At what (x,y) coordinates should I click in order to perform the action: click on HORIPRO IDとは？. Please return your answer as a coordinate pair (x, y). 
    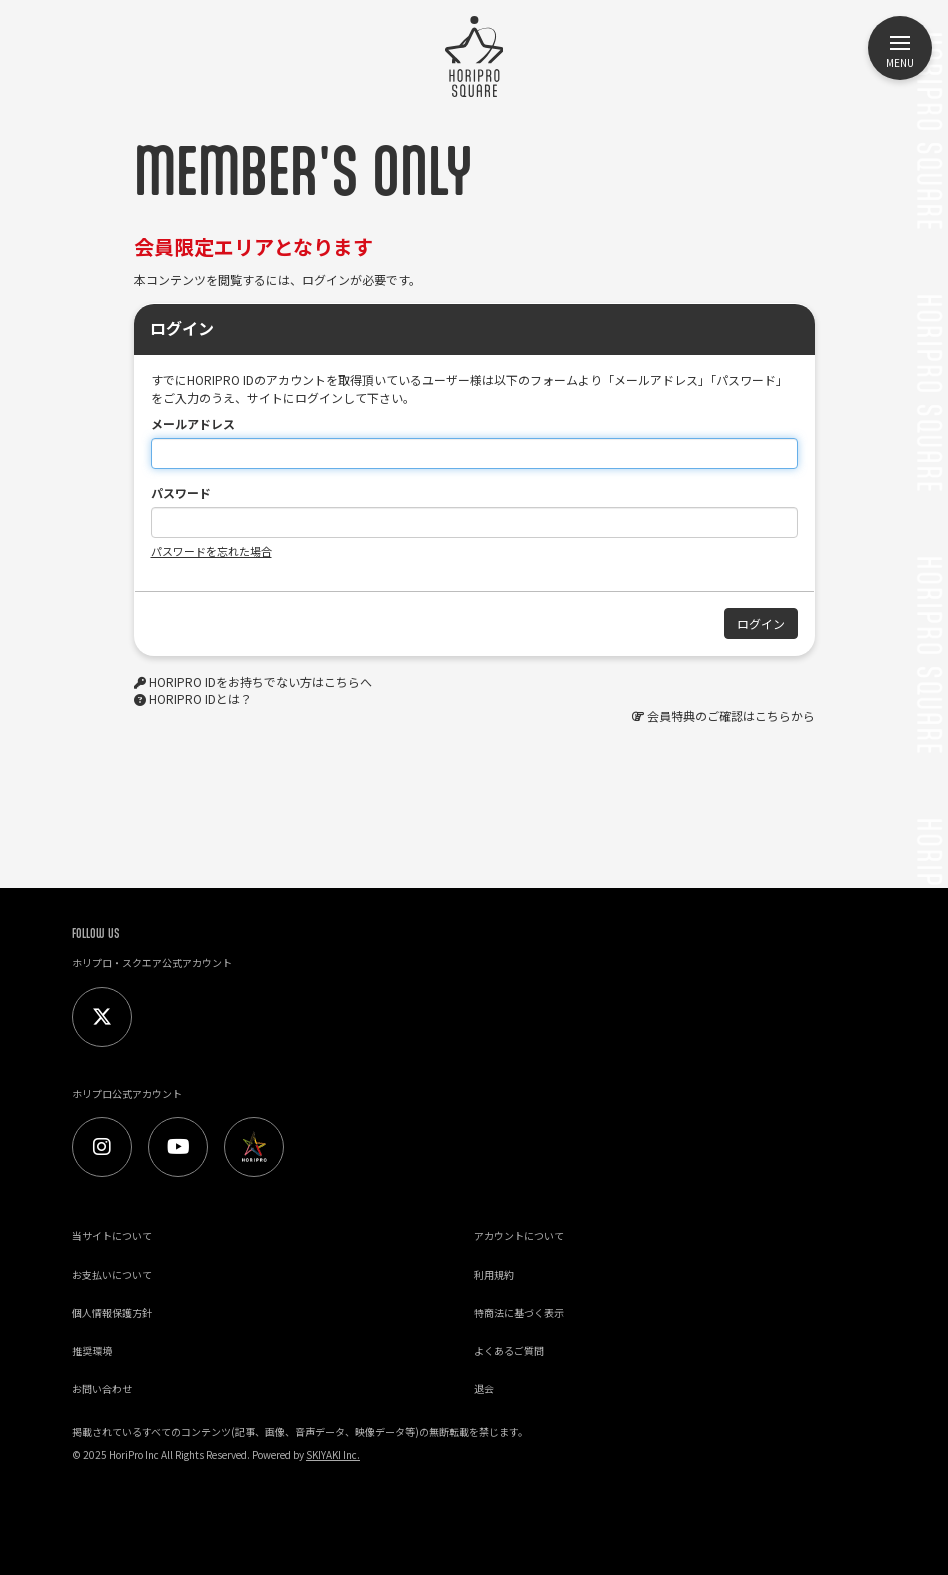
    Looking at the image, I should click on (200, 698).